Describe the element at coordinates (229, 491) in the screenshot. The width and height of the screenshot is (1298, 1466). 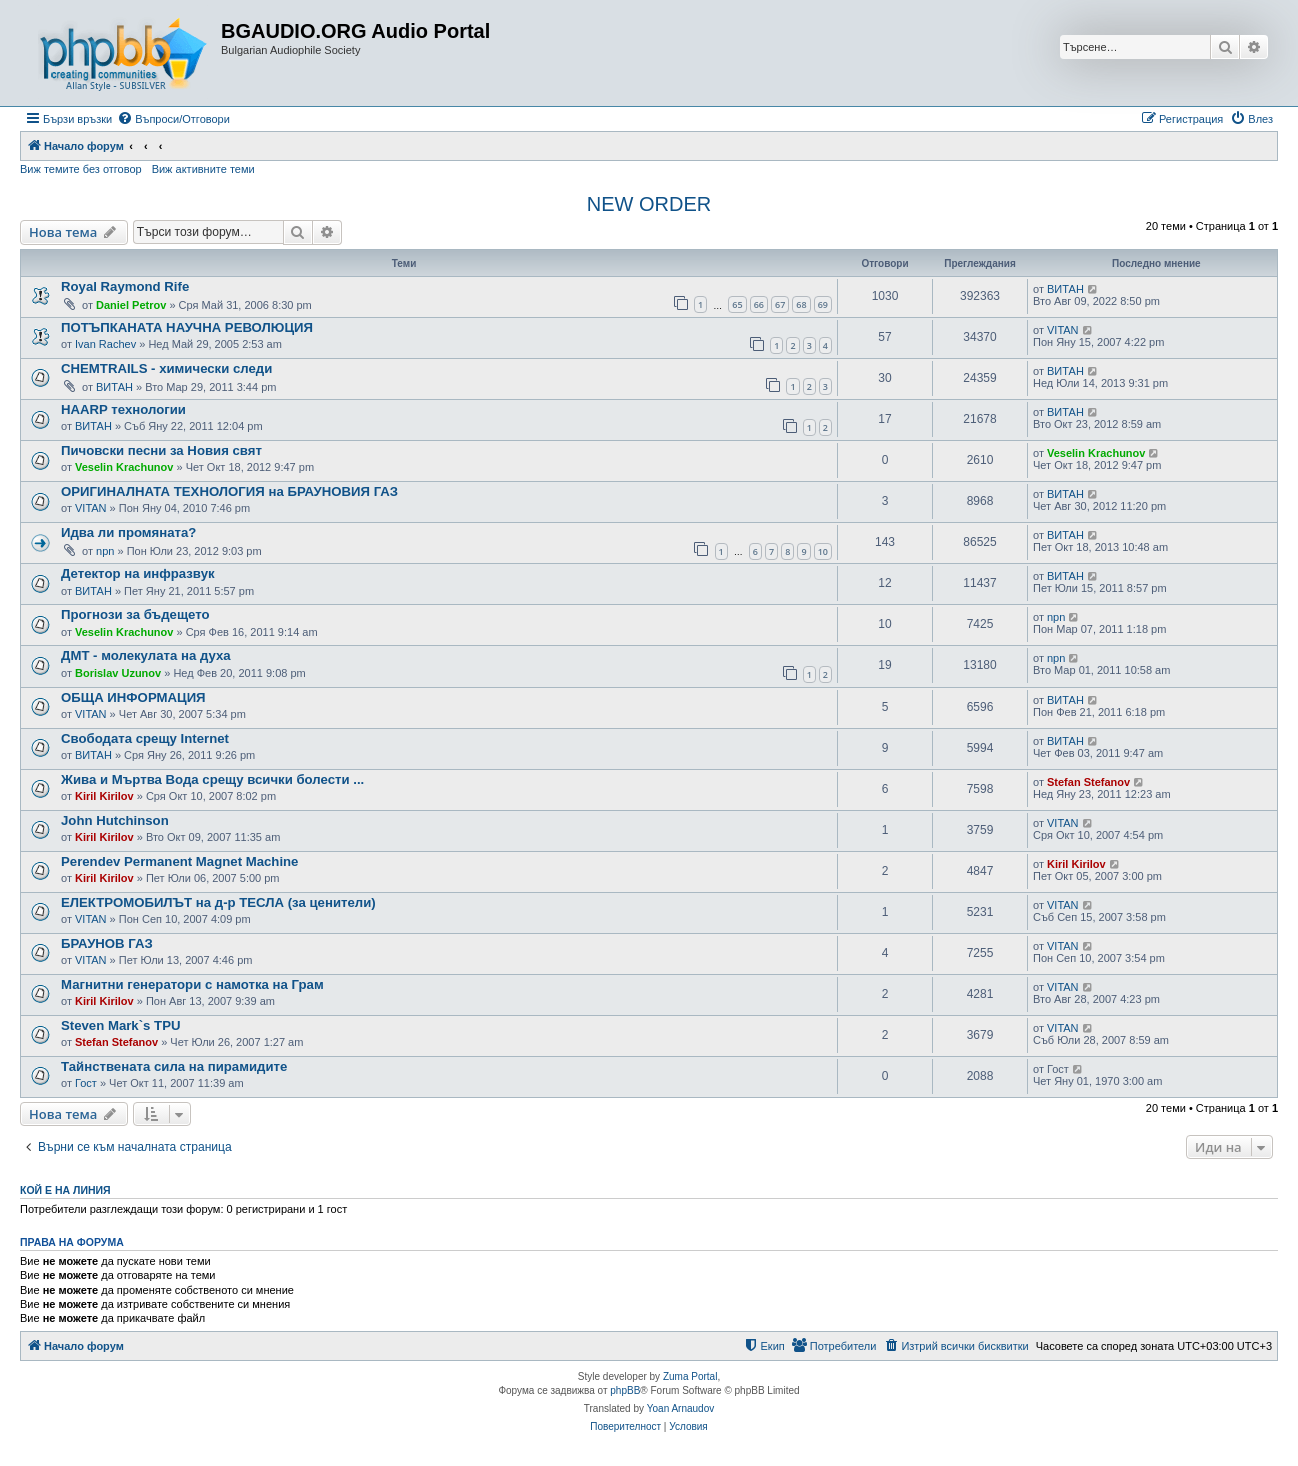
I see `ОРИГИНАЛНАТА ТЕХНОЛОГИЯ на БРАУНОВИЯ ГАЗ` at that location.